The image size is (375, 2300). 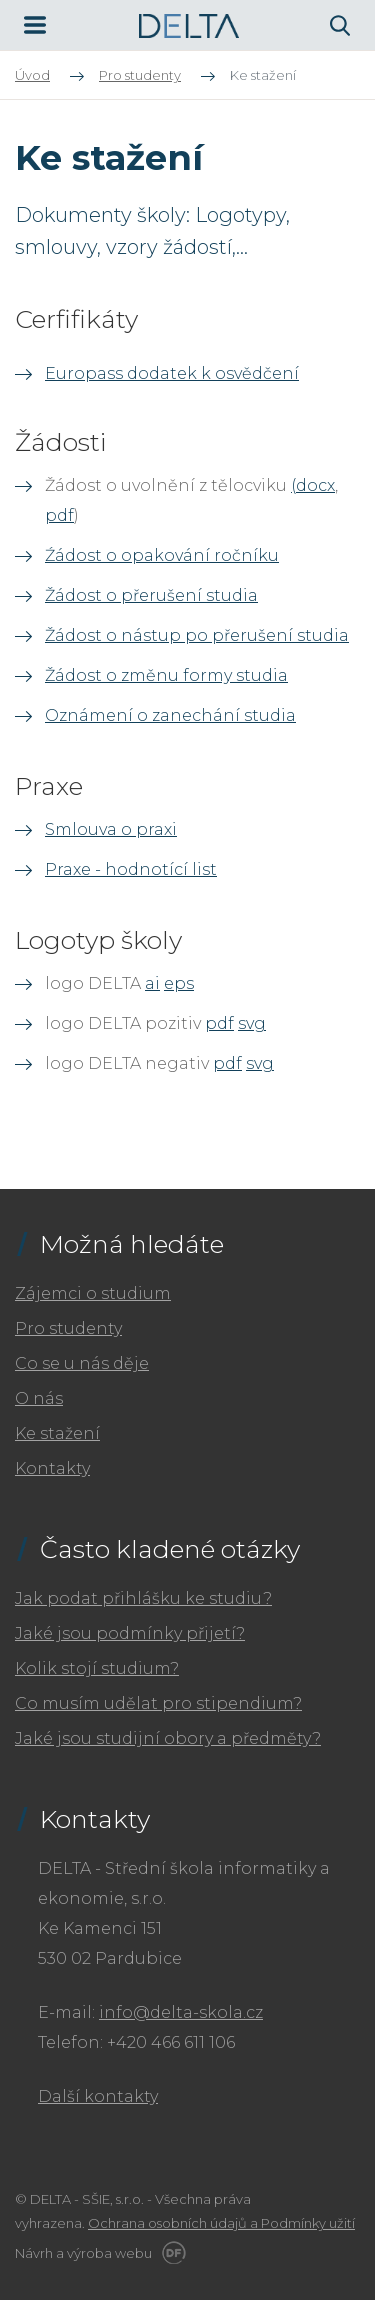 I want to click on Pro studenty, so click(x=68, y=1328).